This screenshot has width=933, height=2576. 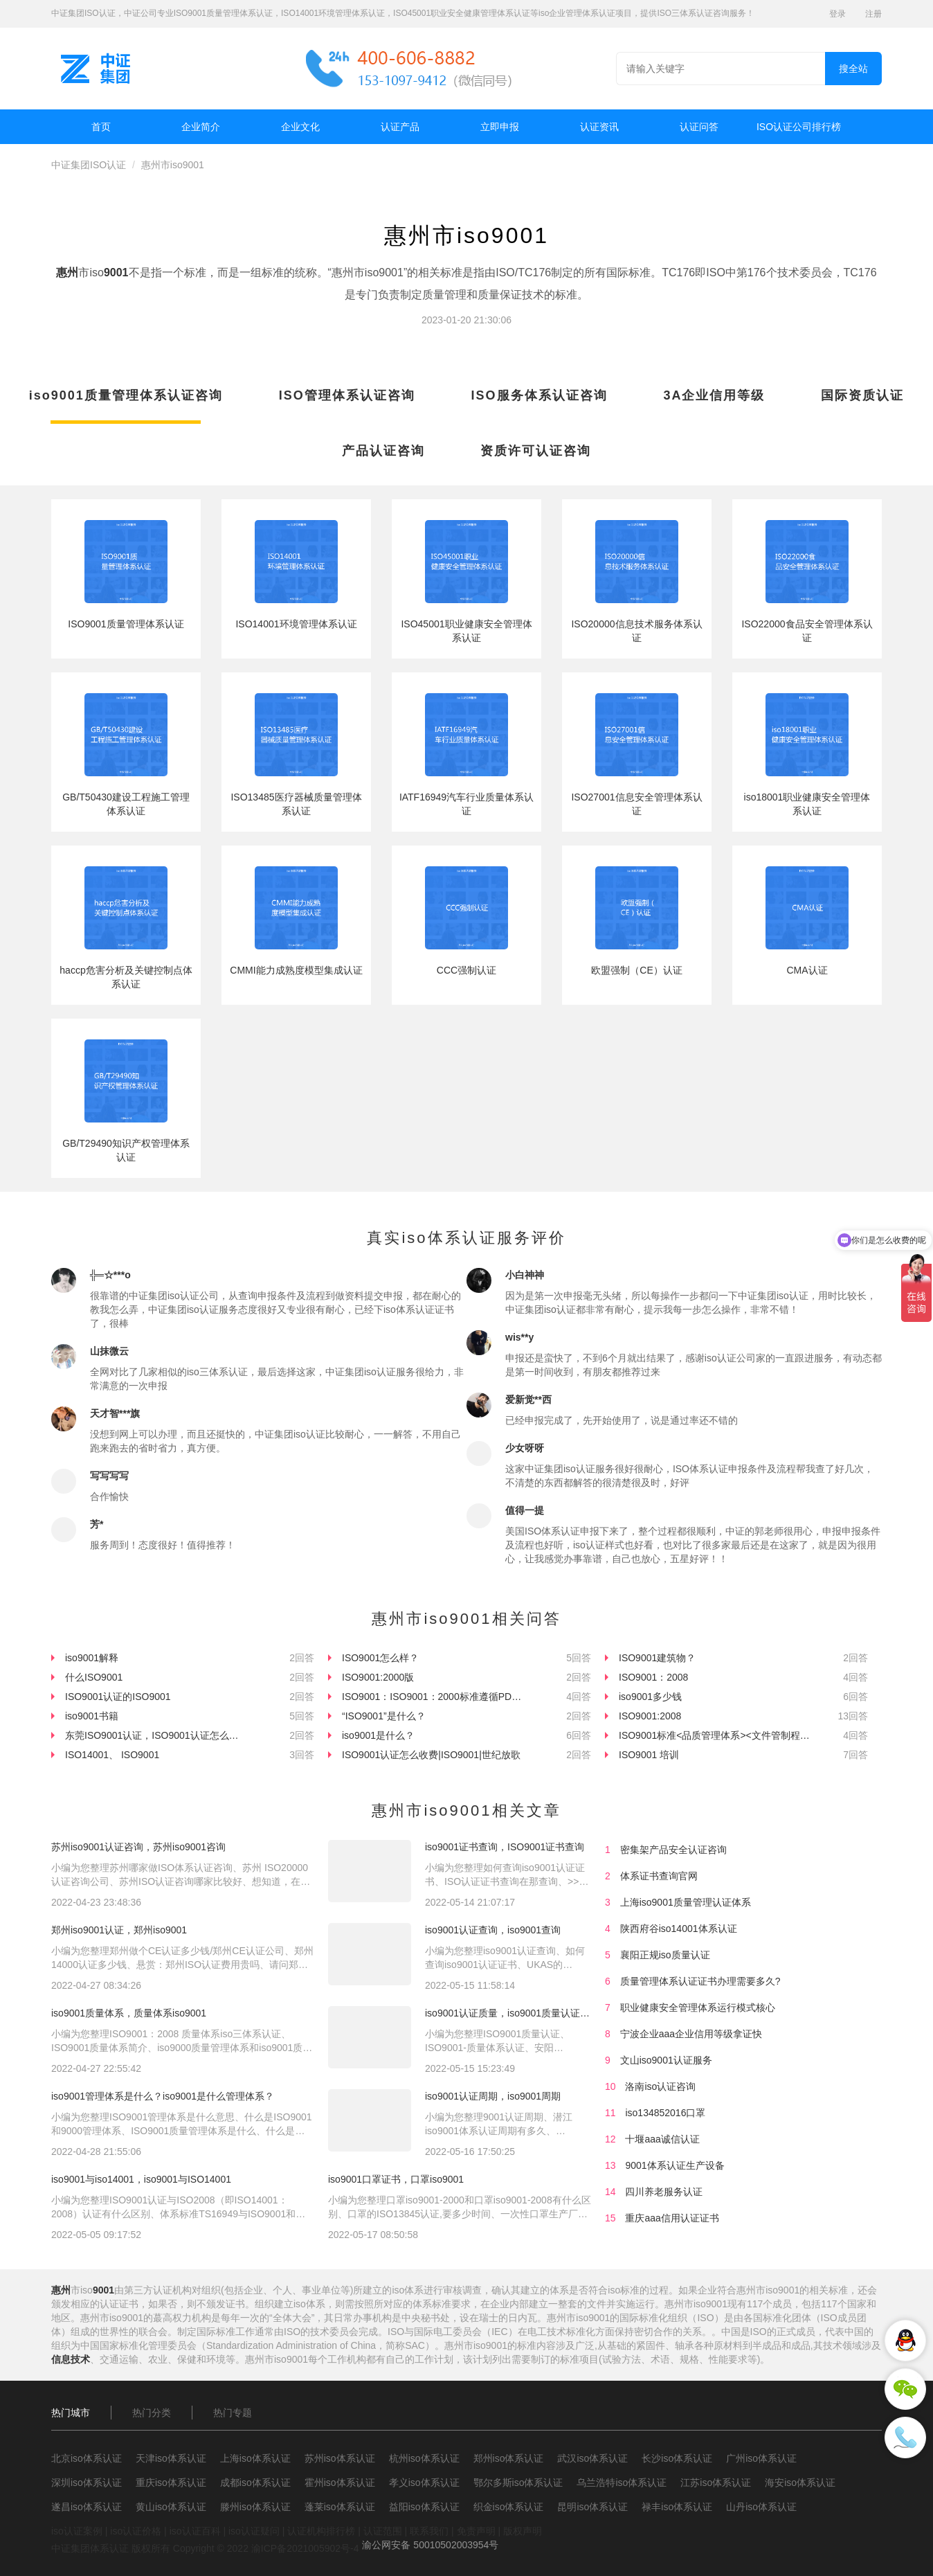 What do you see at coordinates (86, 2506) in the screenshot?
I see `遂昌iso体系认证` at bounding box center [86, 2506].